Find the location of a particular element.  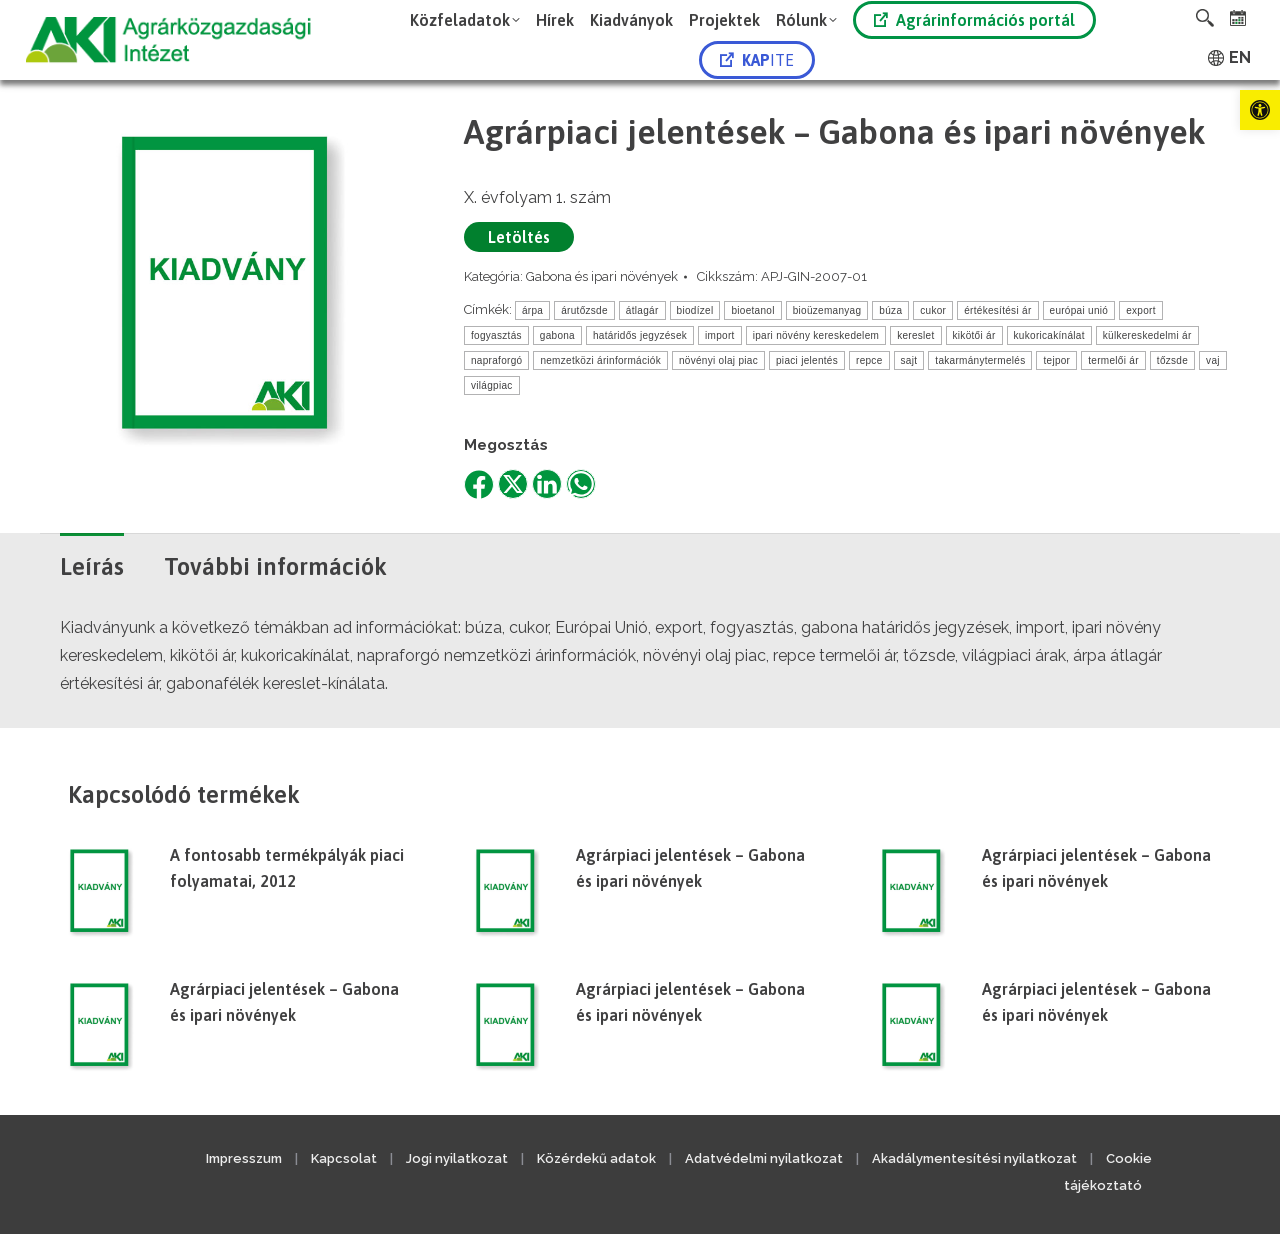

Leírás [link] is located at coordinates (92, 566).